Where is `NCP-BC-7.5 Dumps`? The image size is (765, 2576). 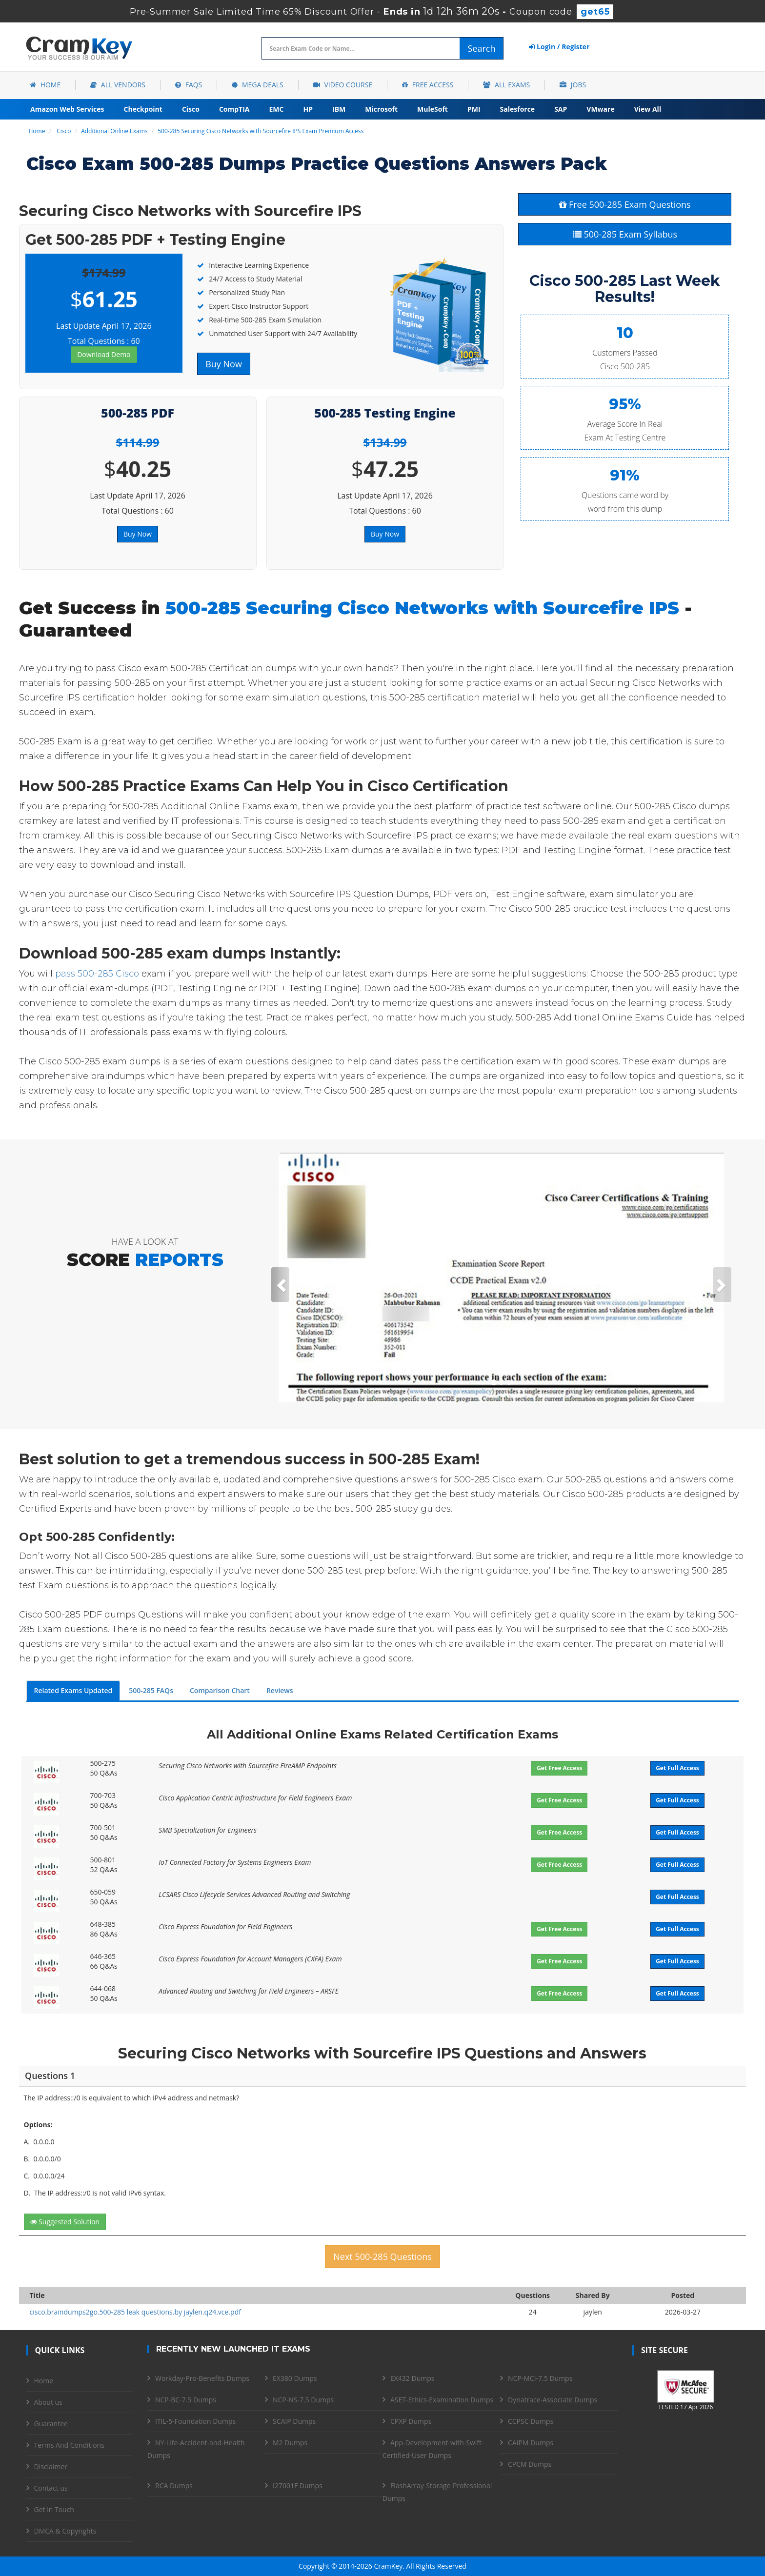
NCP-BC-7.5 Dumps is located at coordinates (185, 2399).